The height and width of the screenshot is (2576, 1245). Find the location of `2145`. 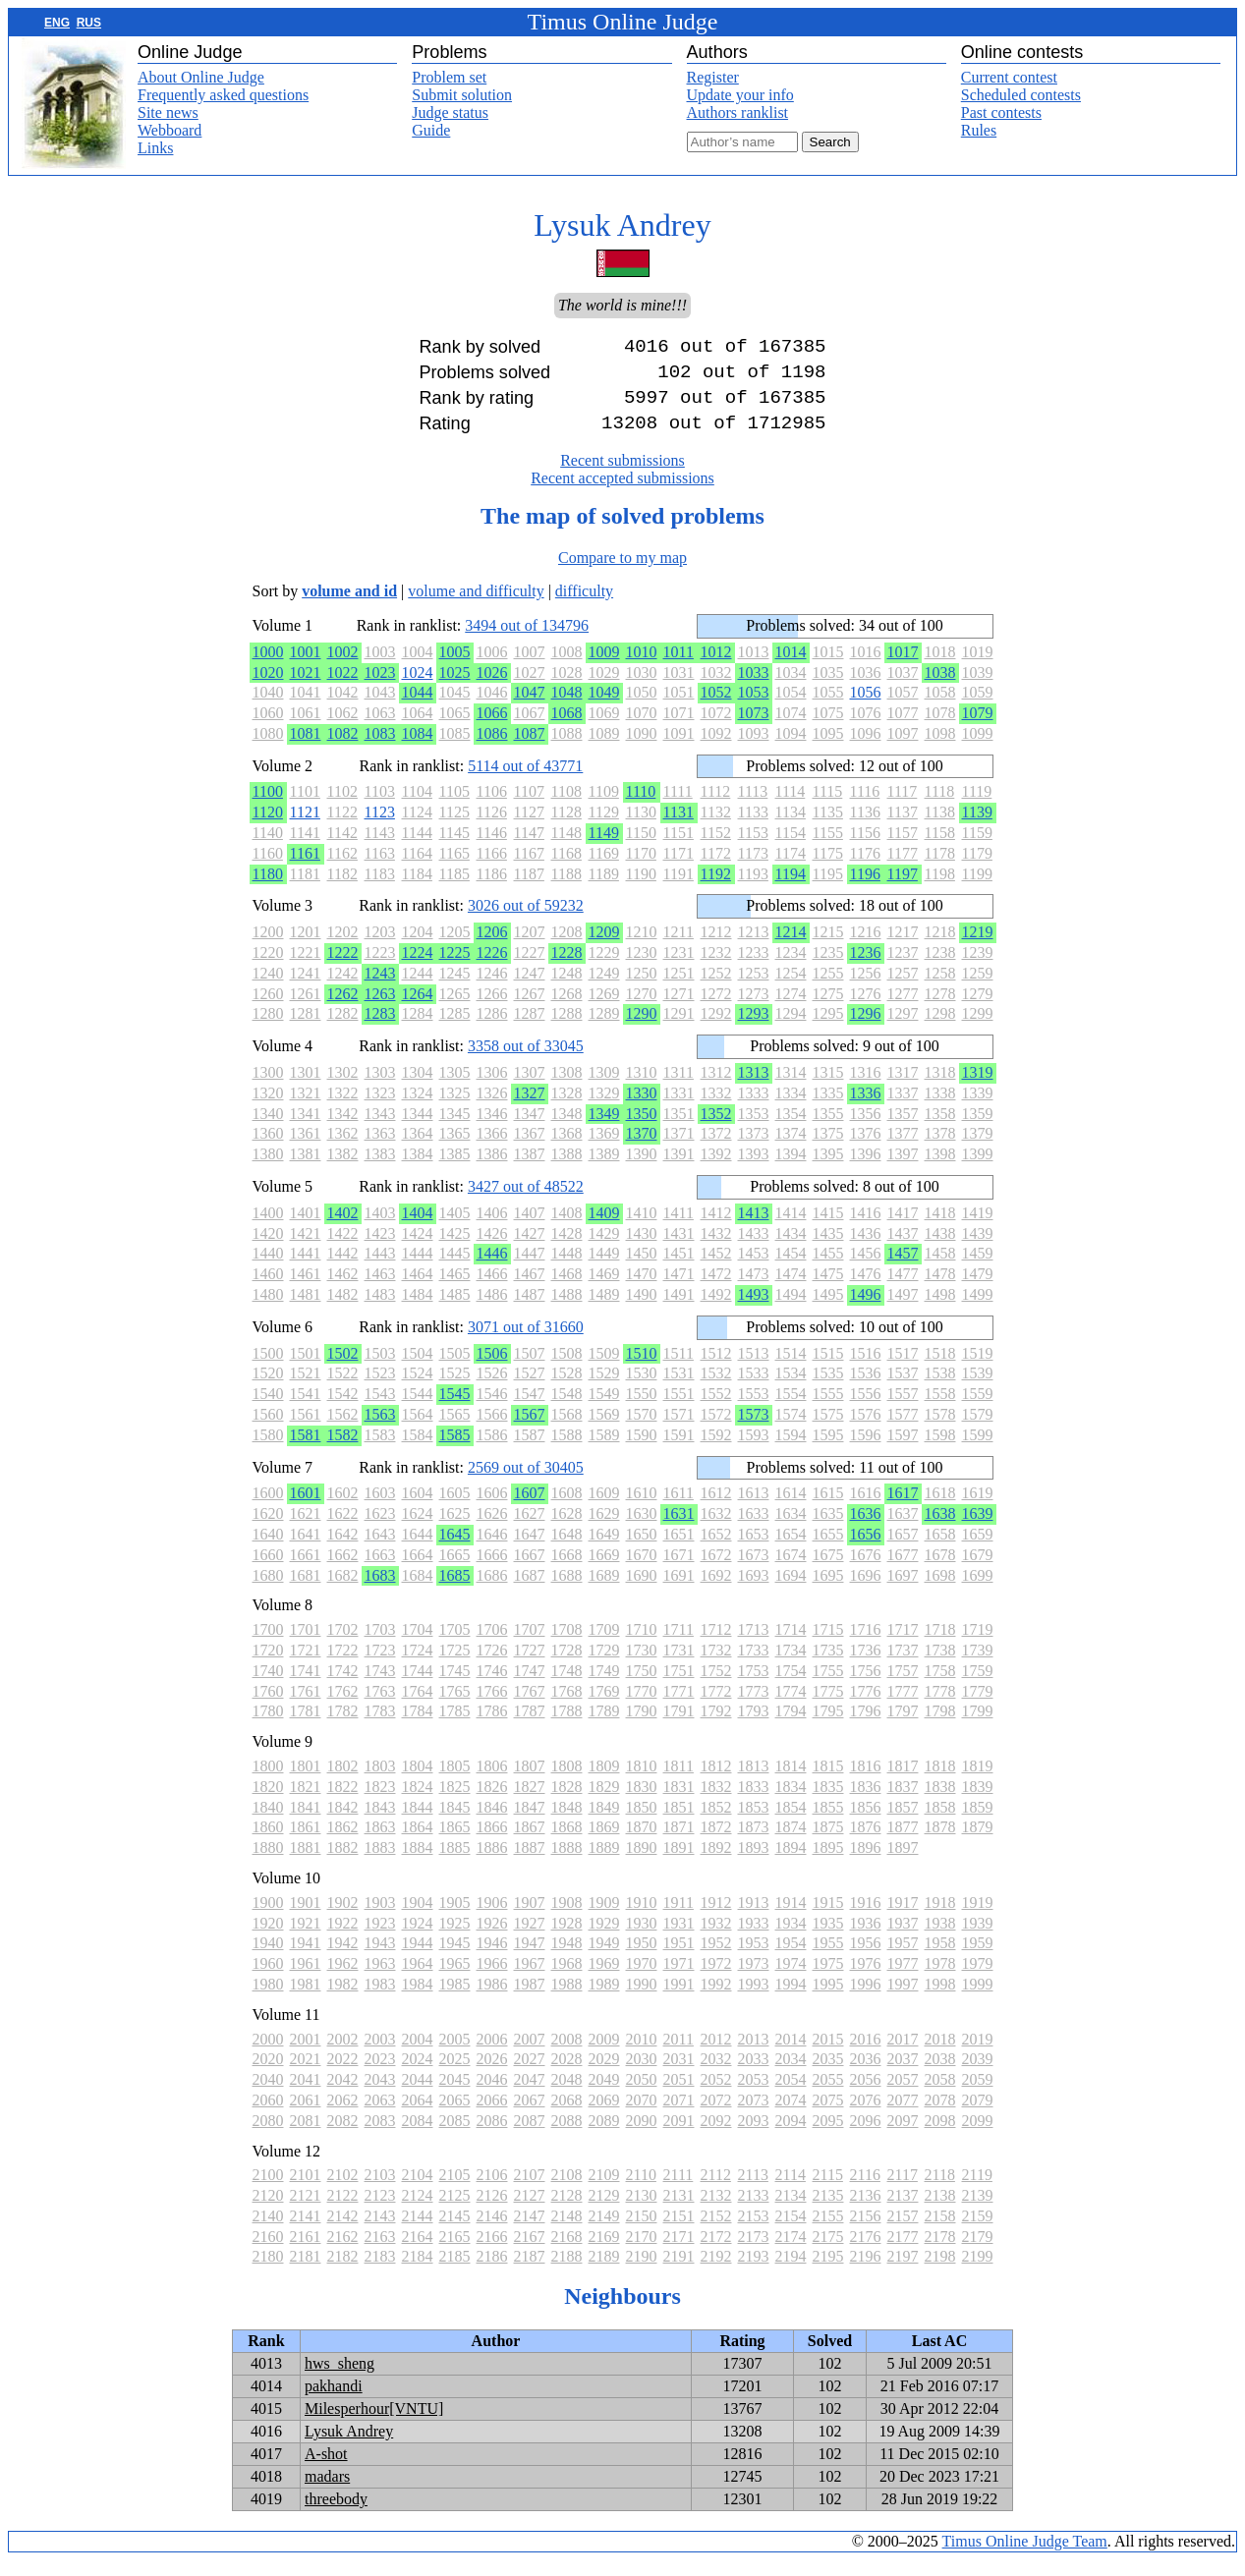

2145 is located at coordinates (455, 2231).